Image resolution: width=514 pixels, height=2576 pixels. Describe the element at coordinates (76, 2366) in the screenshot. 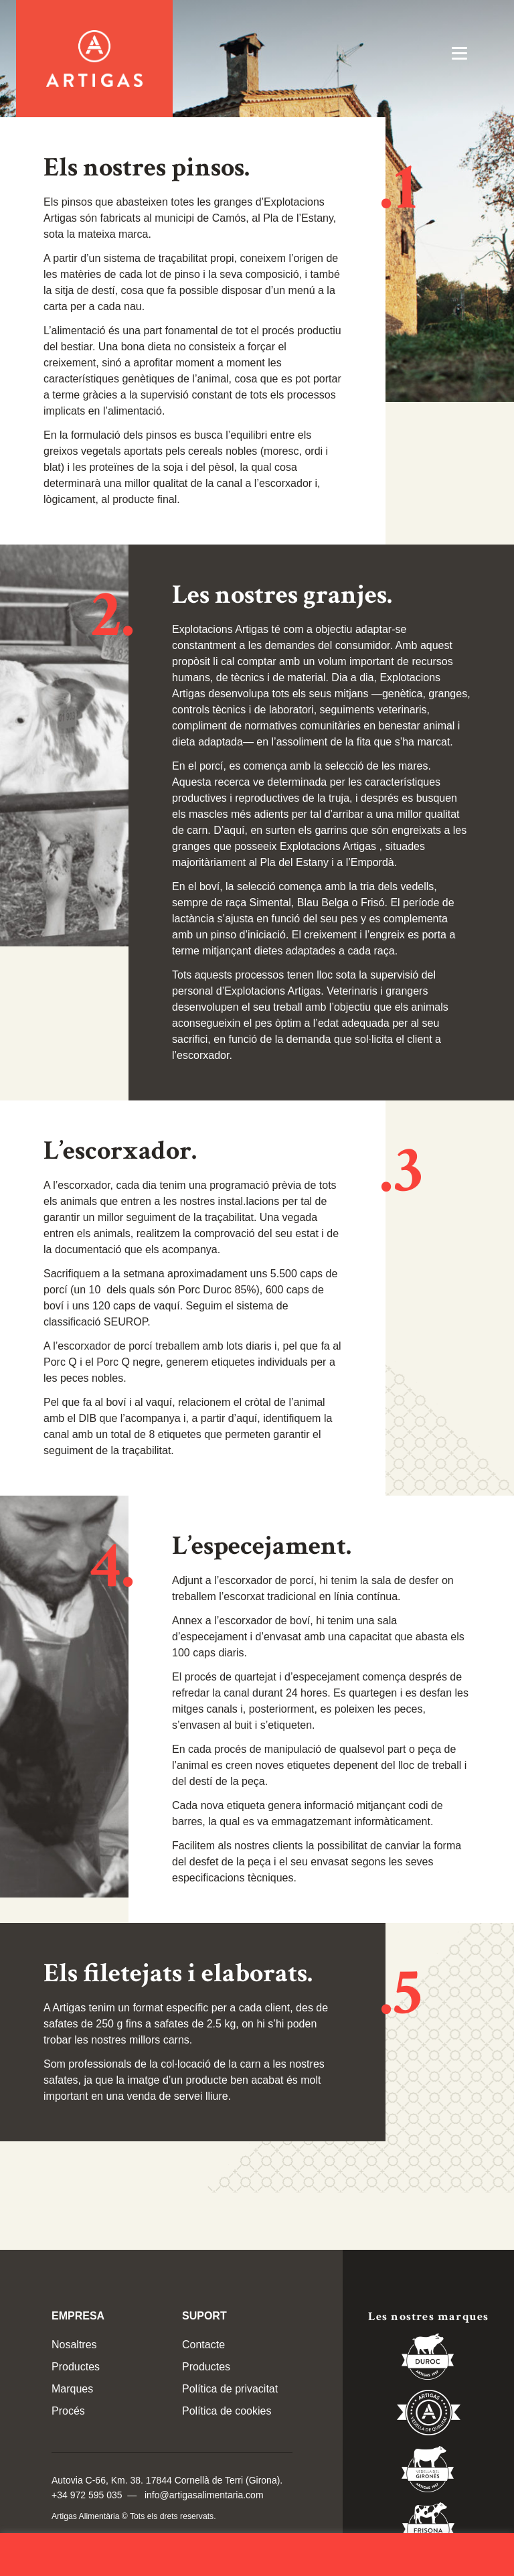

I see `Productes` at that location.